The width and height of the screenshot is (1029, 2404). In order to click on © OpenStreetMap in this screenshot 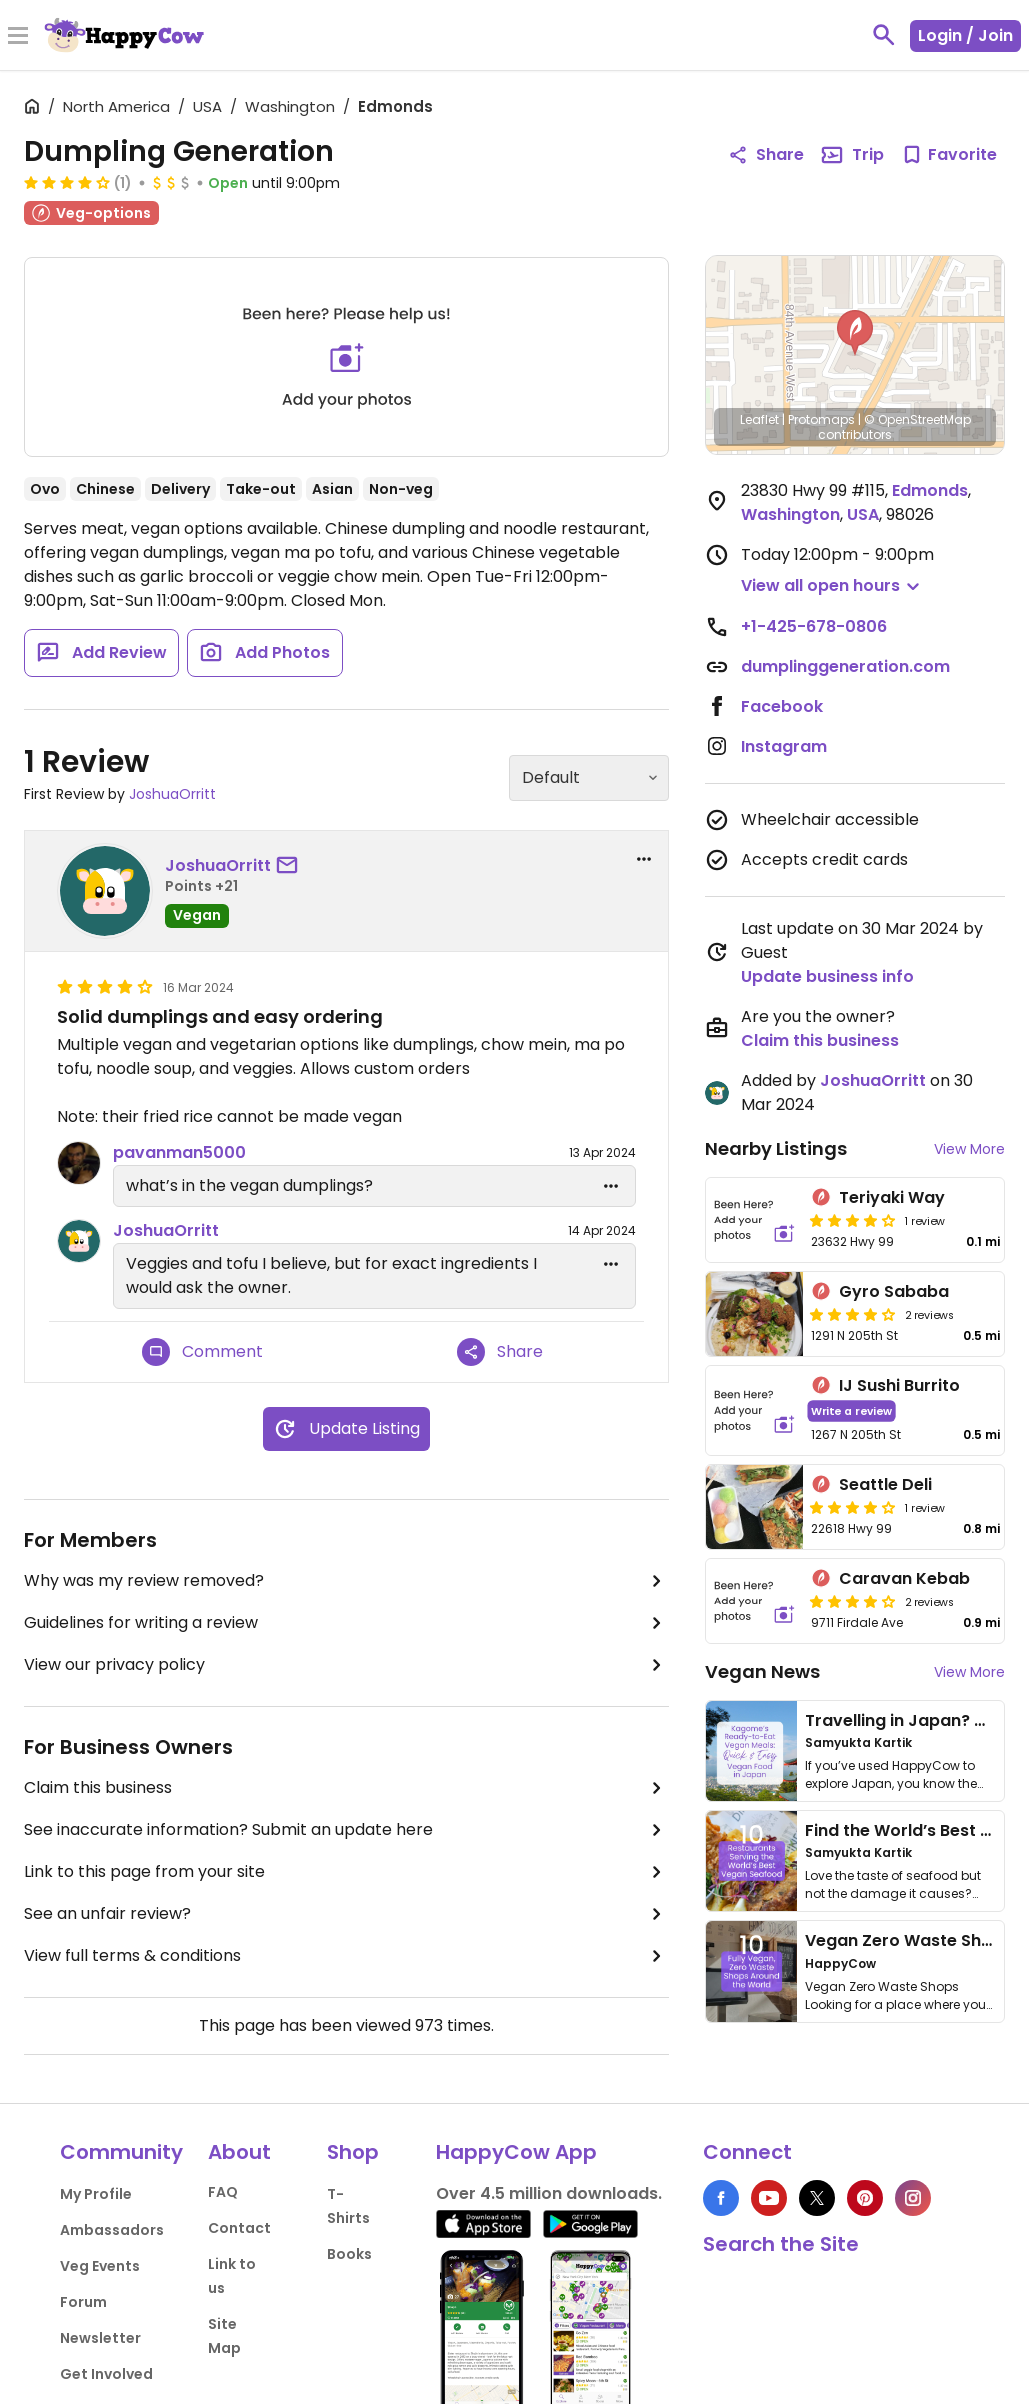, I will do `click(917, 419)`.